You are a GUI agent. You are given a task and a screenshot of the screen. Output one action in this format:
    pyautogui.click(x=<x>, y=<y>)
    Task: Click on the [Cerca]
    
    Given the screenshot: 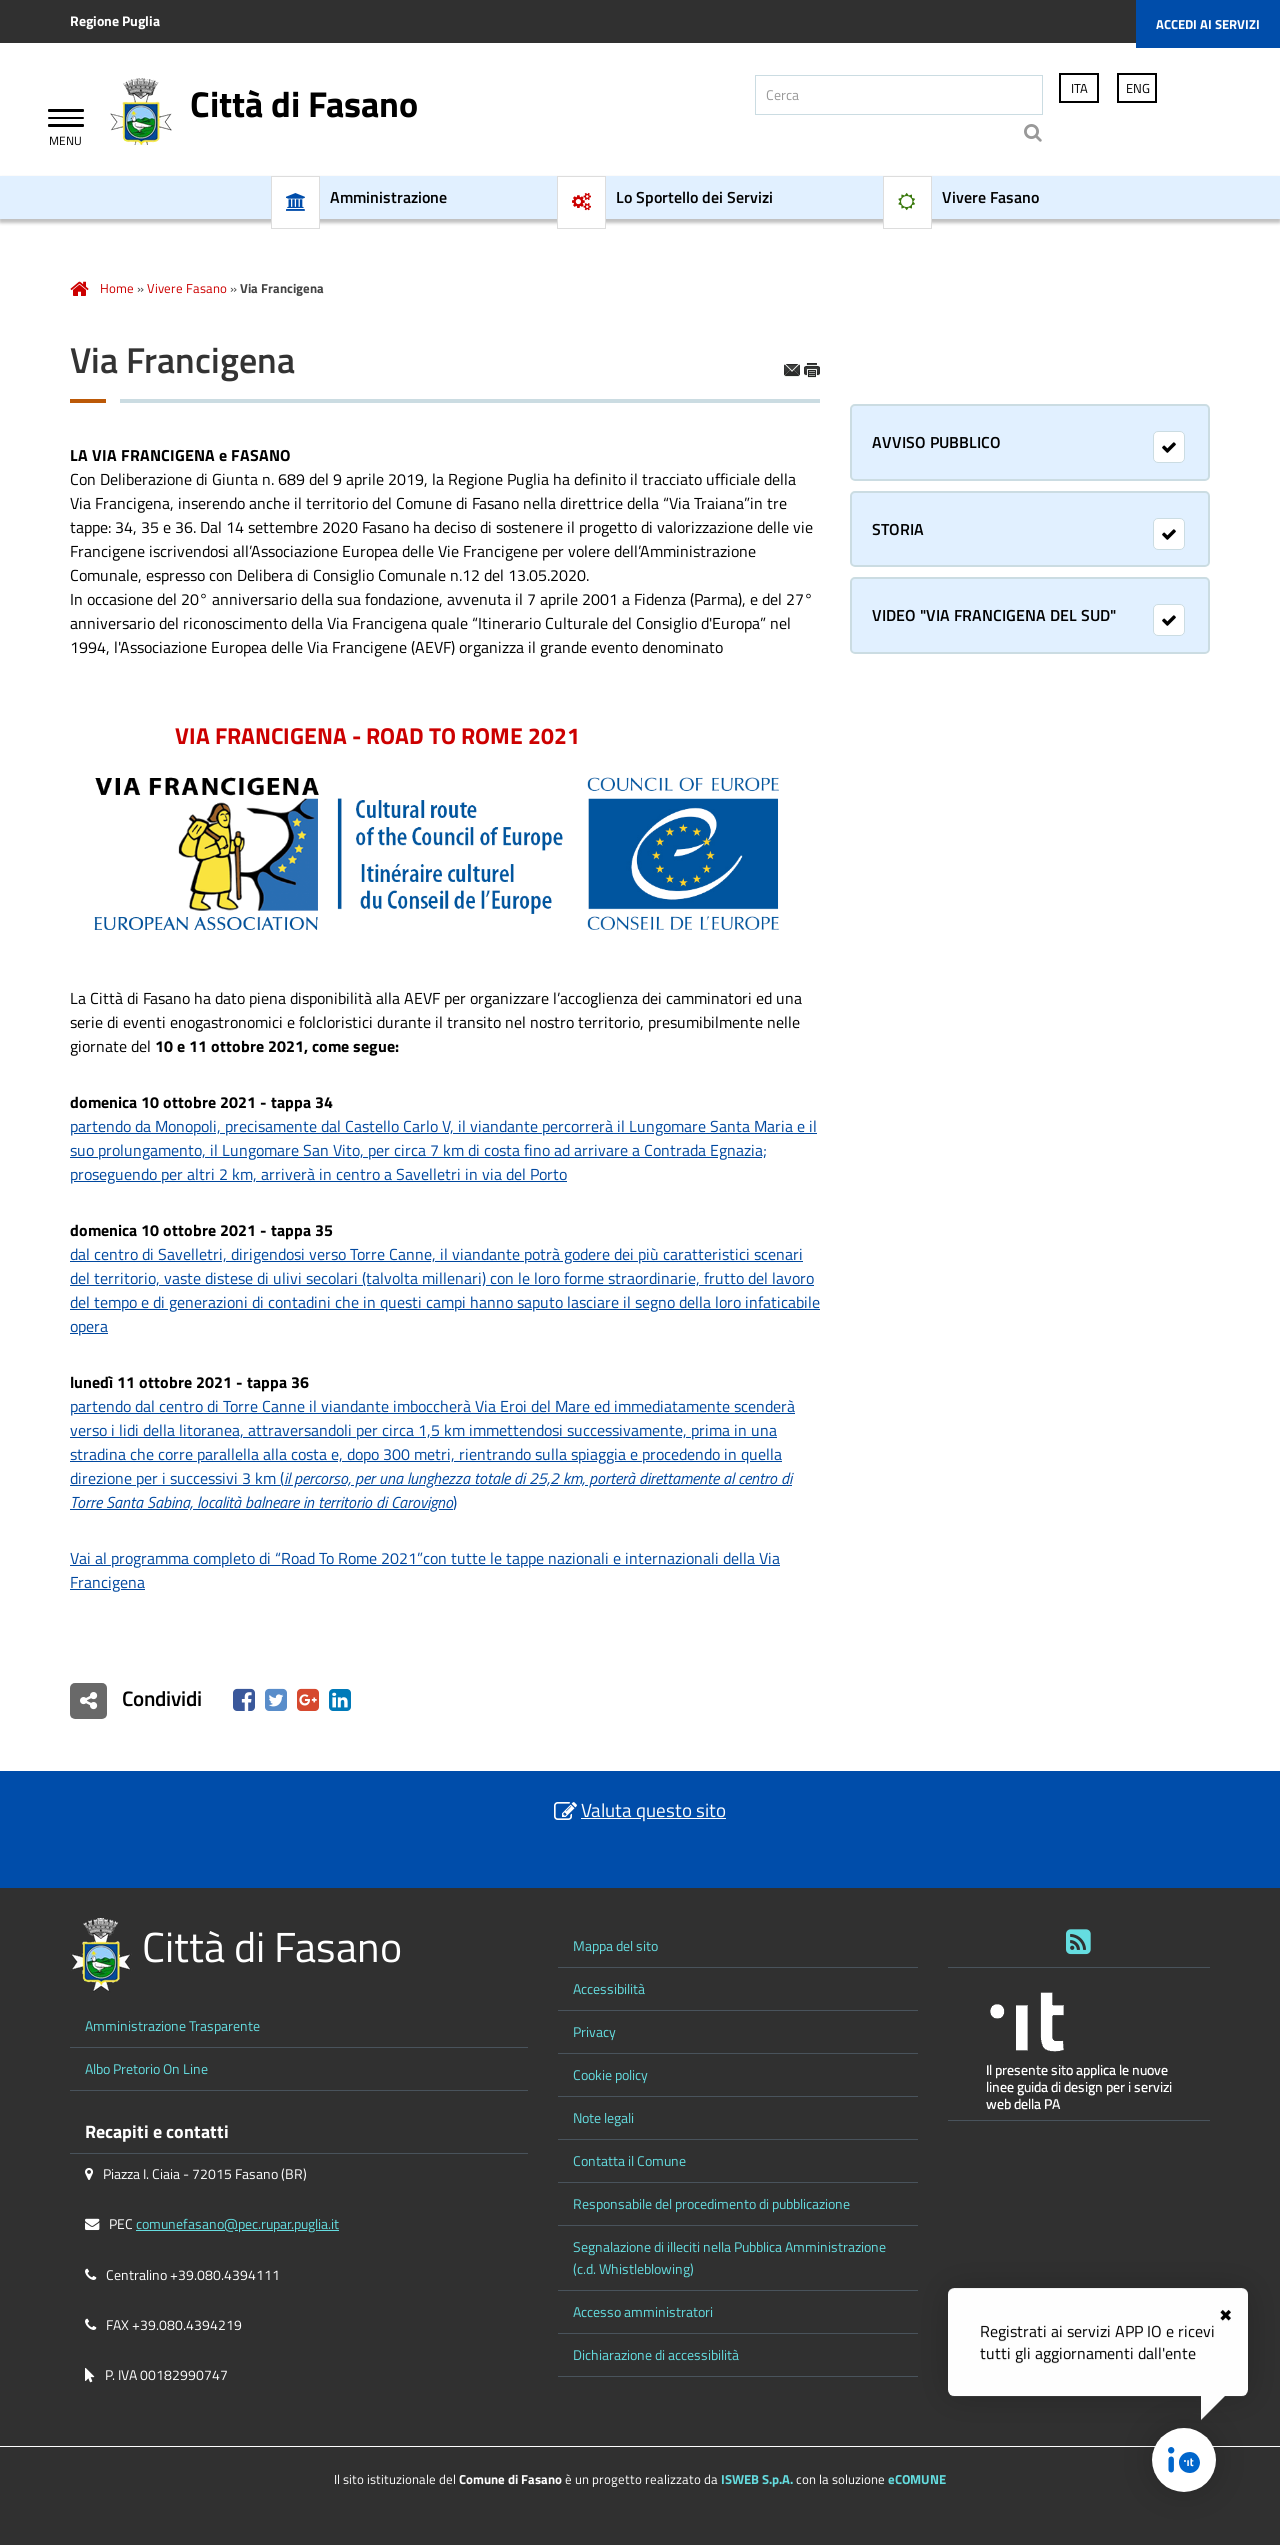 What is the action you would take?
    pyautogui.click(x=899, y=95)
    